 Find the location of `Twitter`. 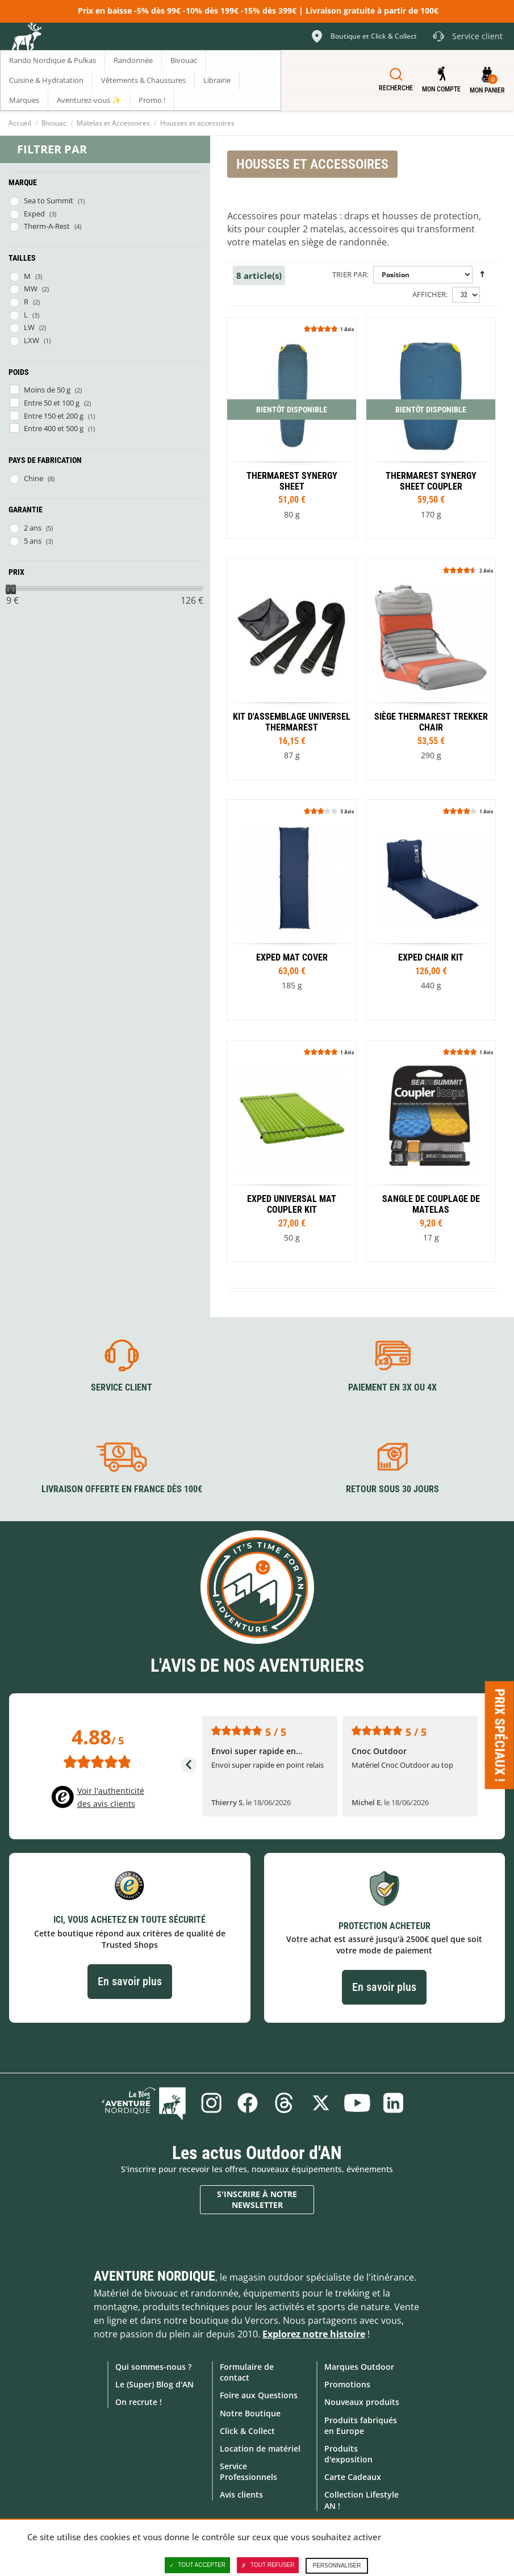

Twitter is located at coordinates (321, 2103).